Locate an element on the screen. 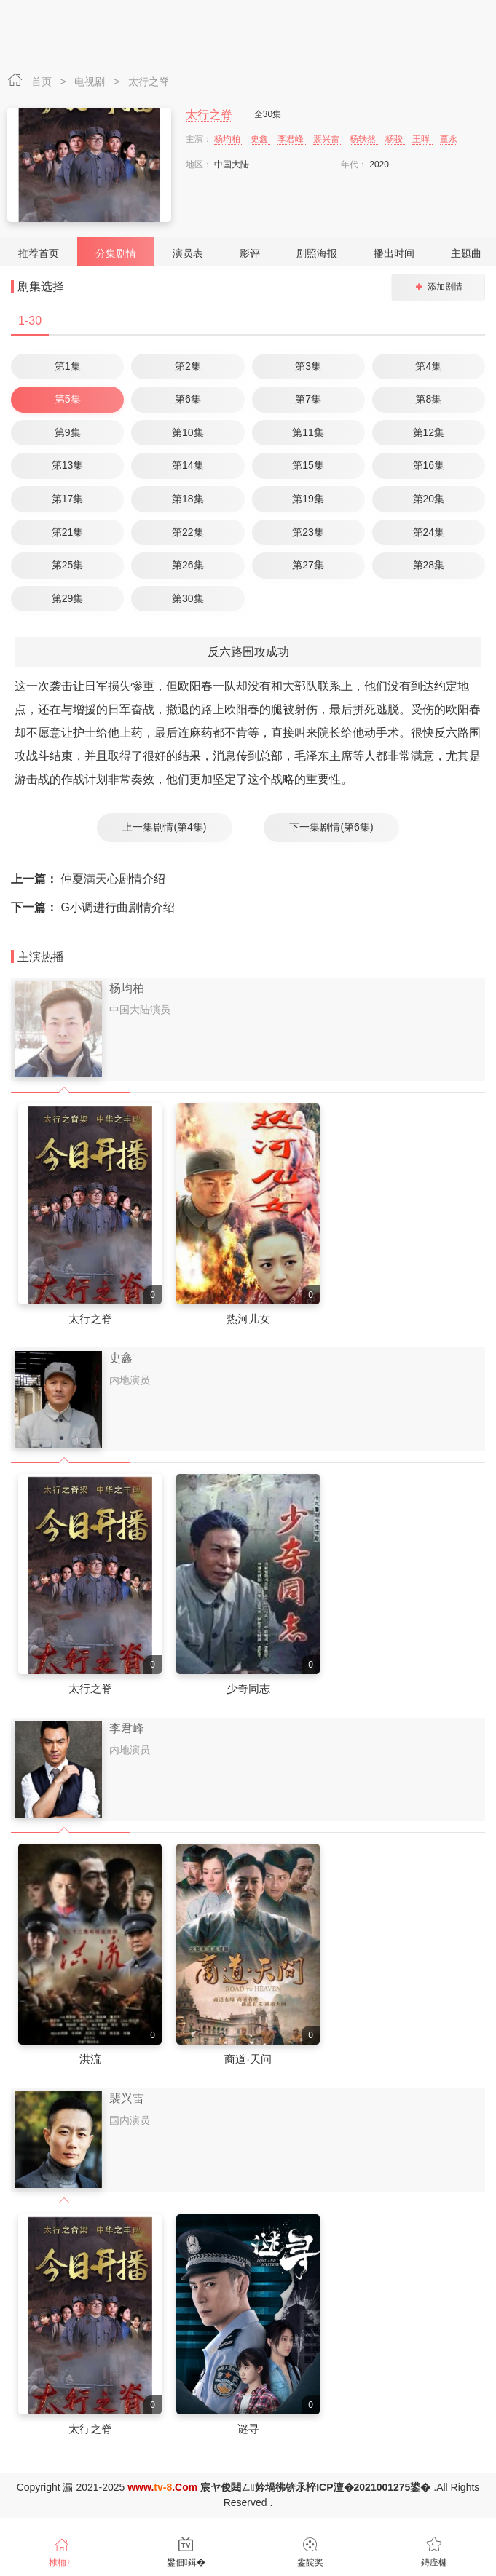 The image size is (496, 2576). 杨骏 is located at coordinates (395, 139).